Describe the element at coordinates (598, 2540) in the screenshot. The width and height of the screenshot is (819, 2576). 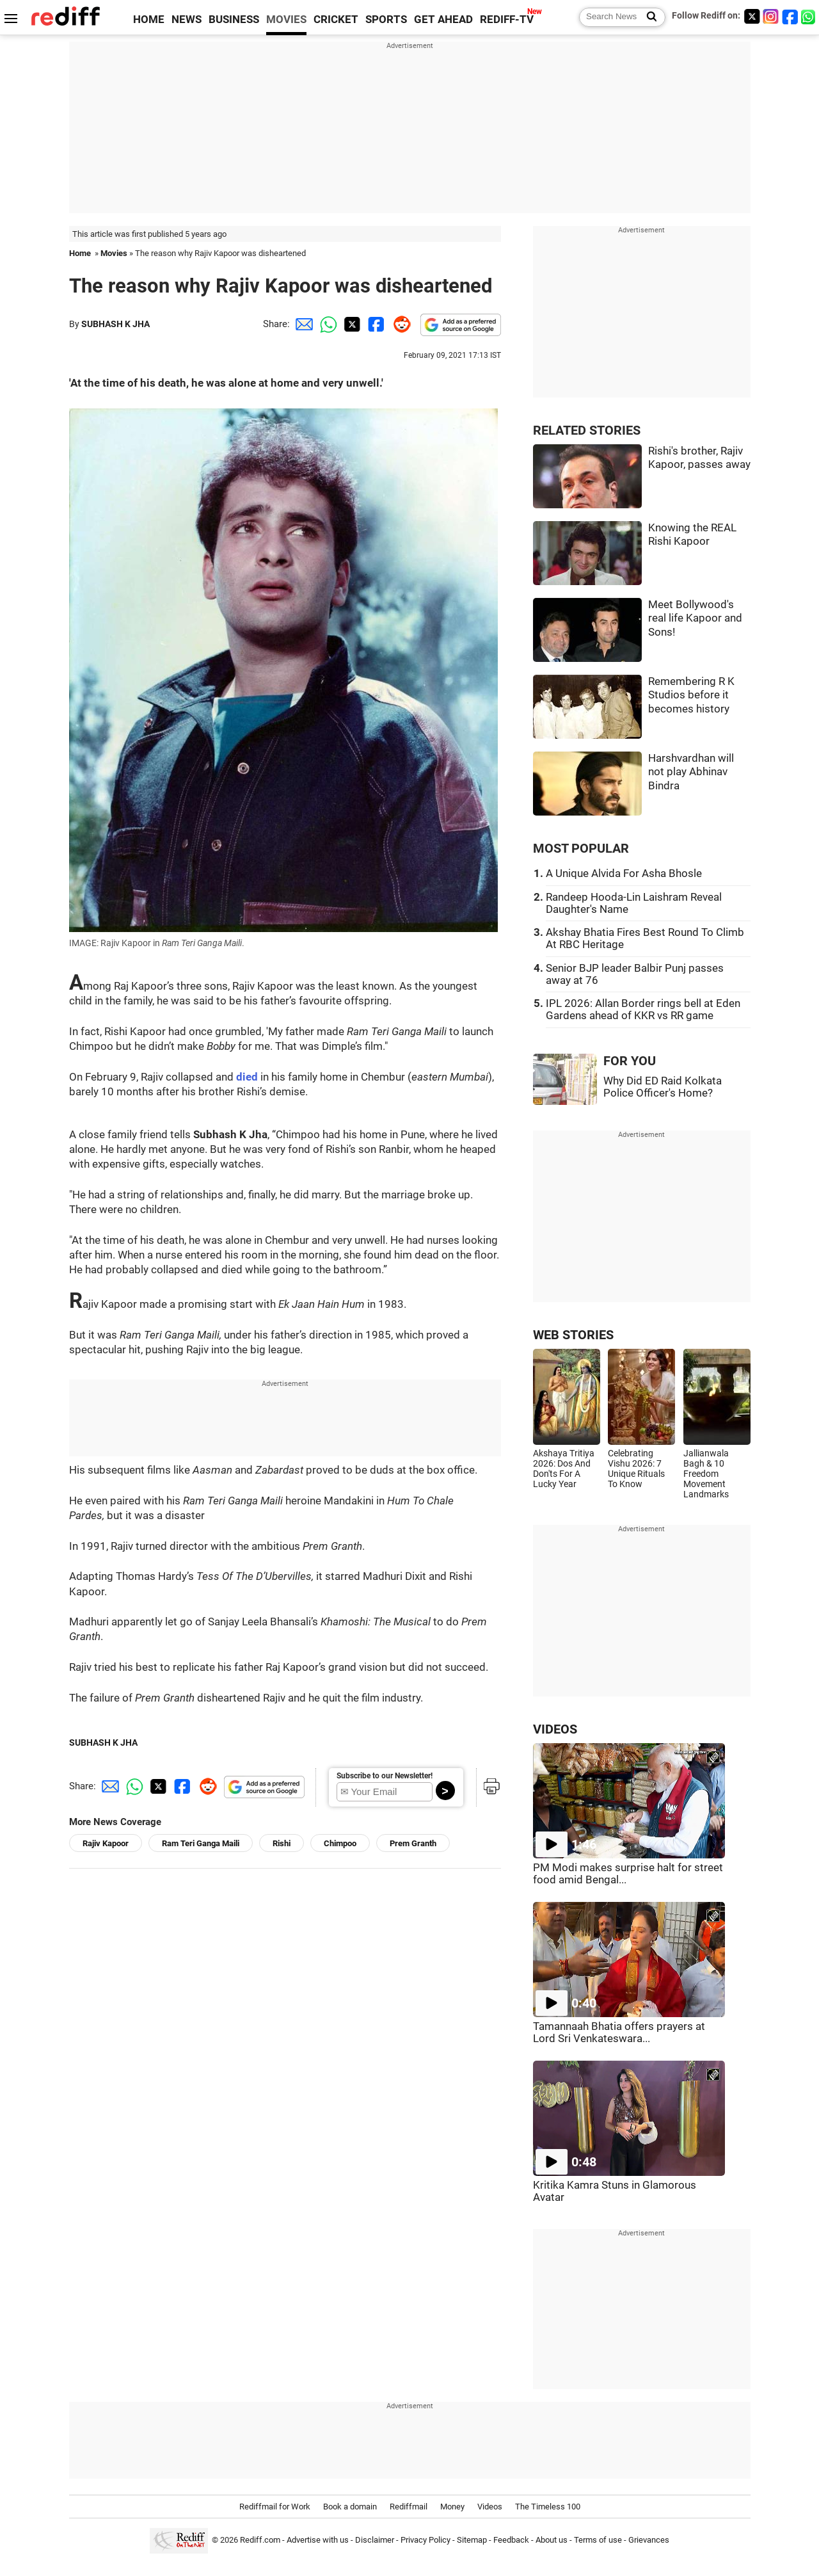
I see `Terms of use` at that location.